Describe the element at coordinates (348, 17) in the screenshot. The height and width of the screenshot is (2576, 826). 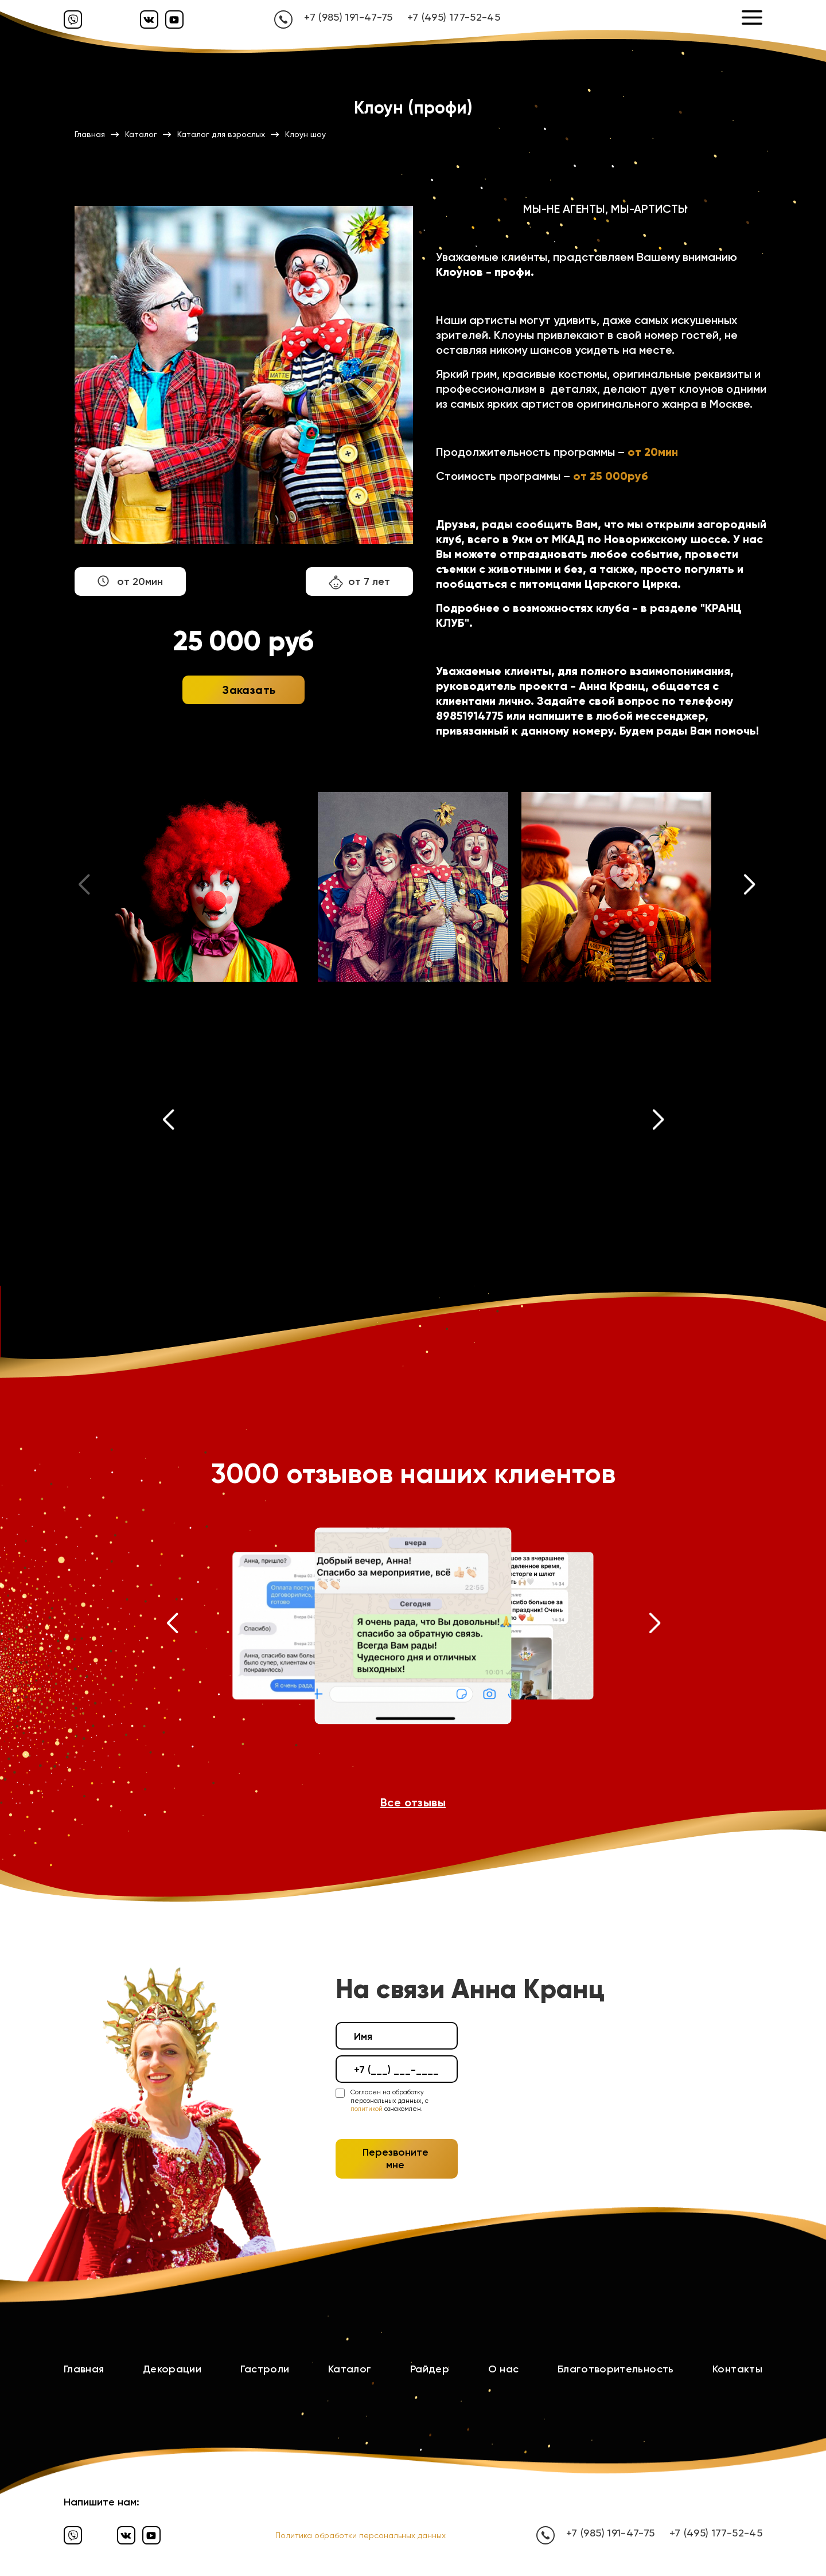
I see `+7 (985) 191-47-75` at that location.